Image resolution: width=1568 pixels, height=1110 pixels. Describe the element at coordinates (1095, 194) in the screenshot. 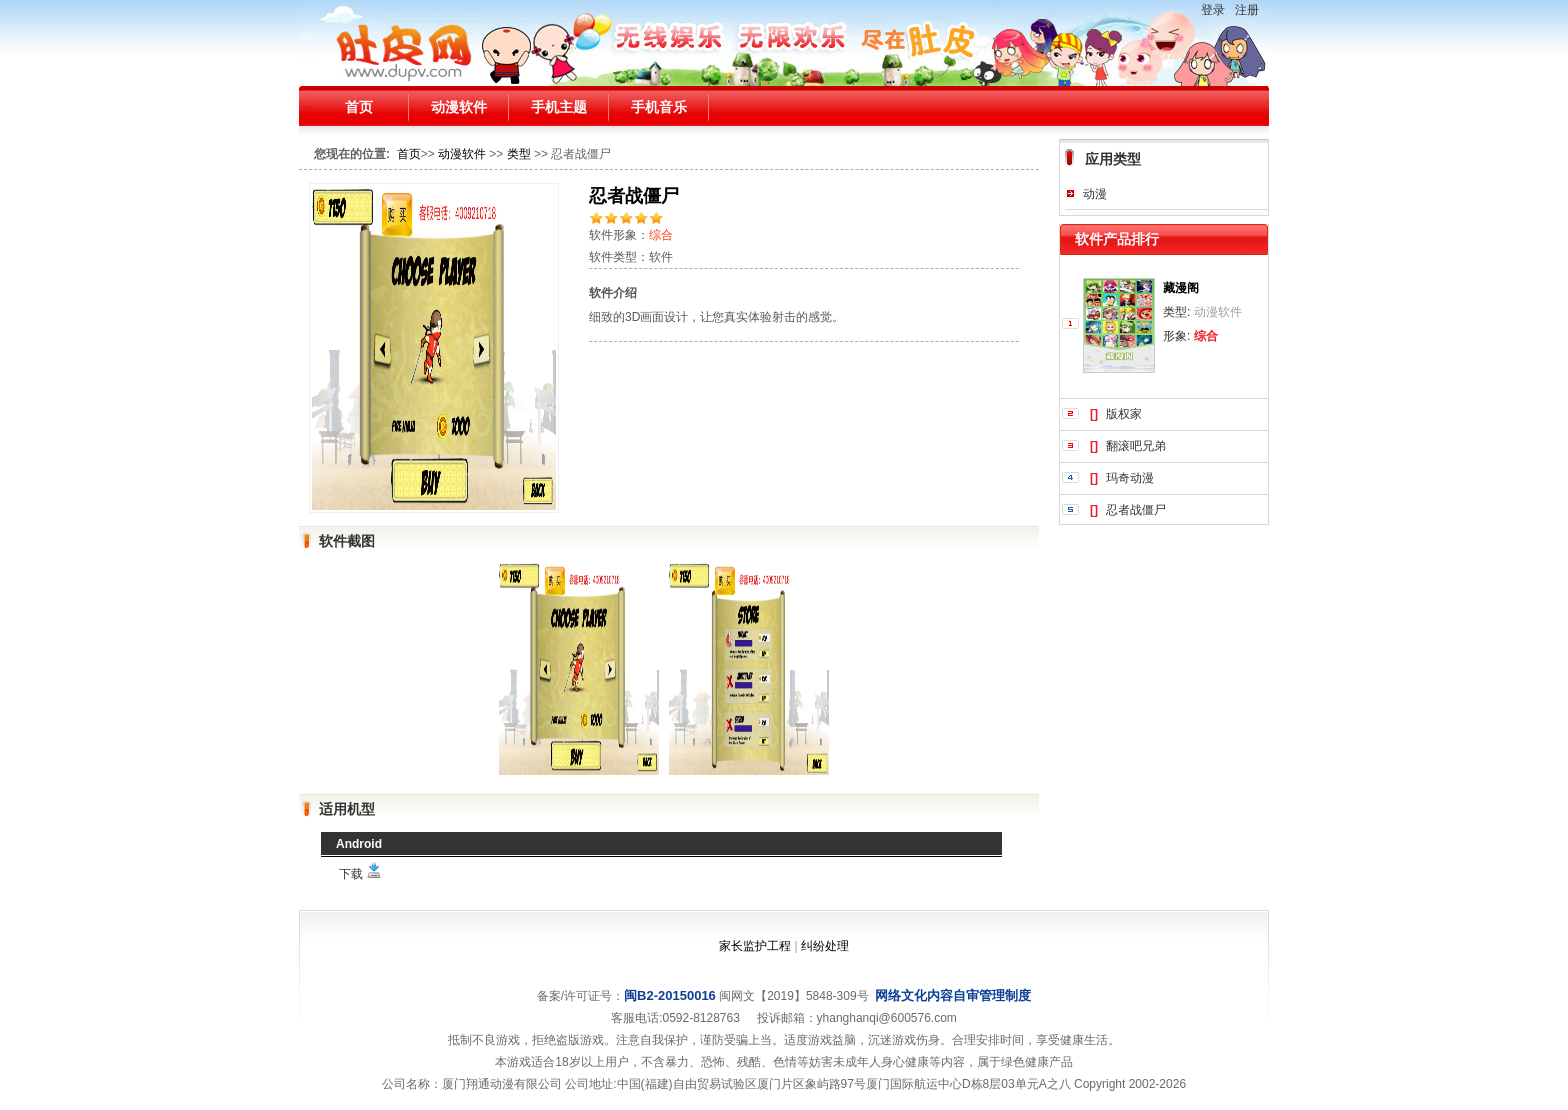

I see `动漫` at that location.